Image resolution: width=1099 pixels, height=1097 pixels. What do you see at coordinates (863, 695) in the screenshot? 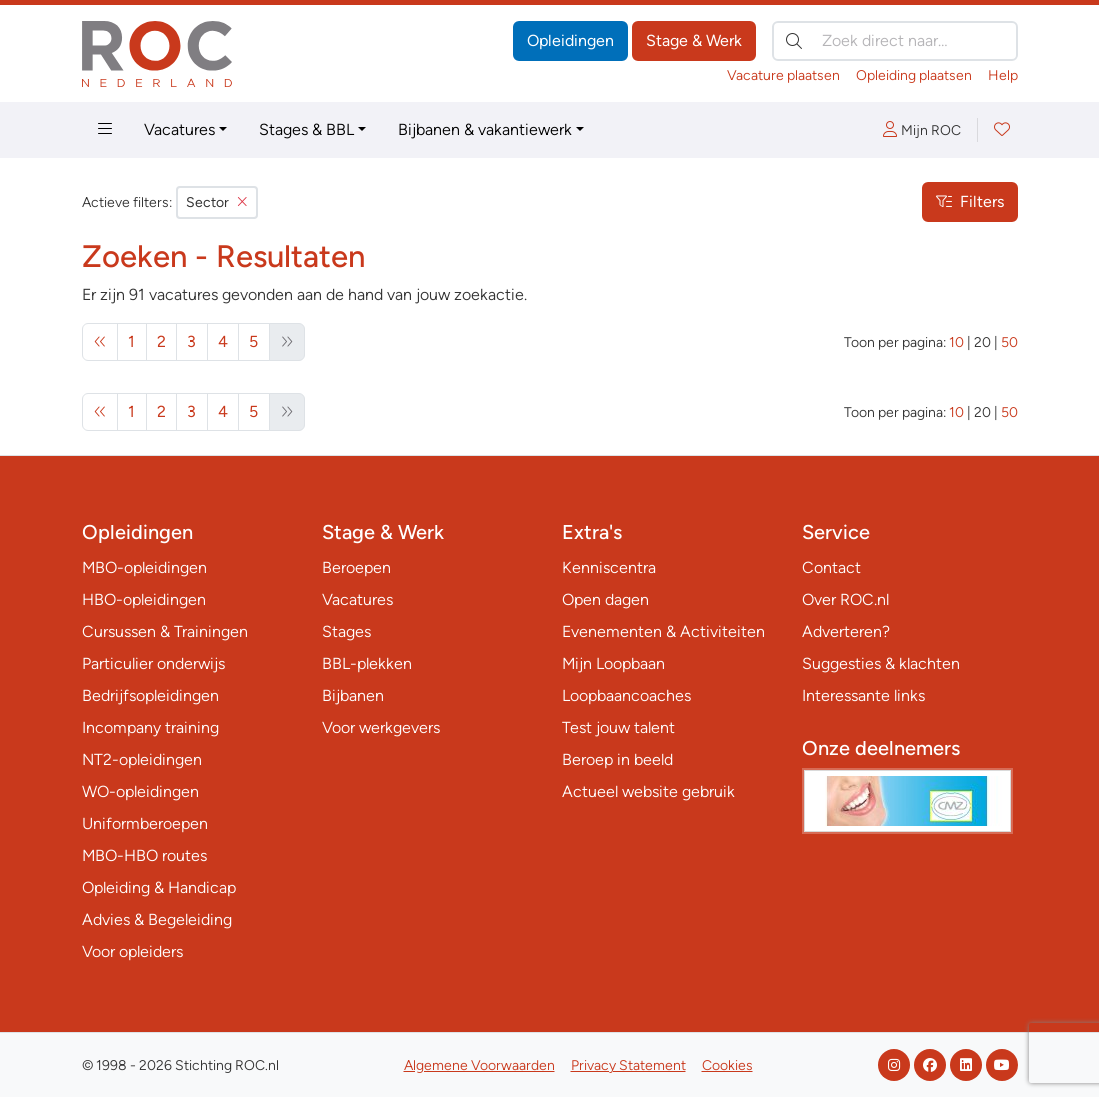
I see `Interessante links` at bounding box center [863, 695].